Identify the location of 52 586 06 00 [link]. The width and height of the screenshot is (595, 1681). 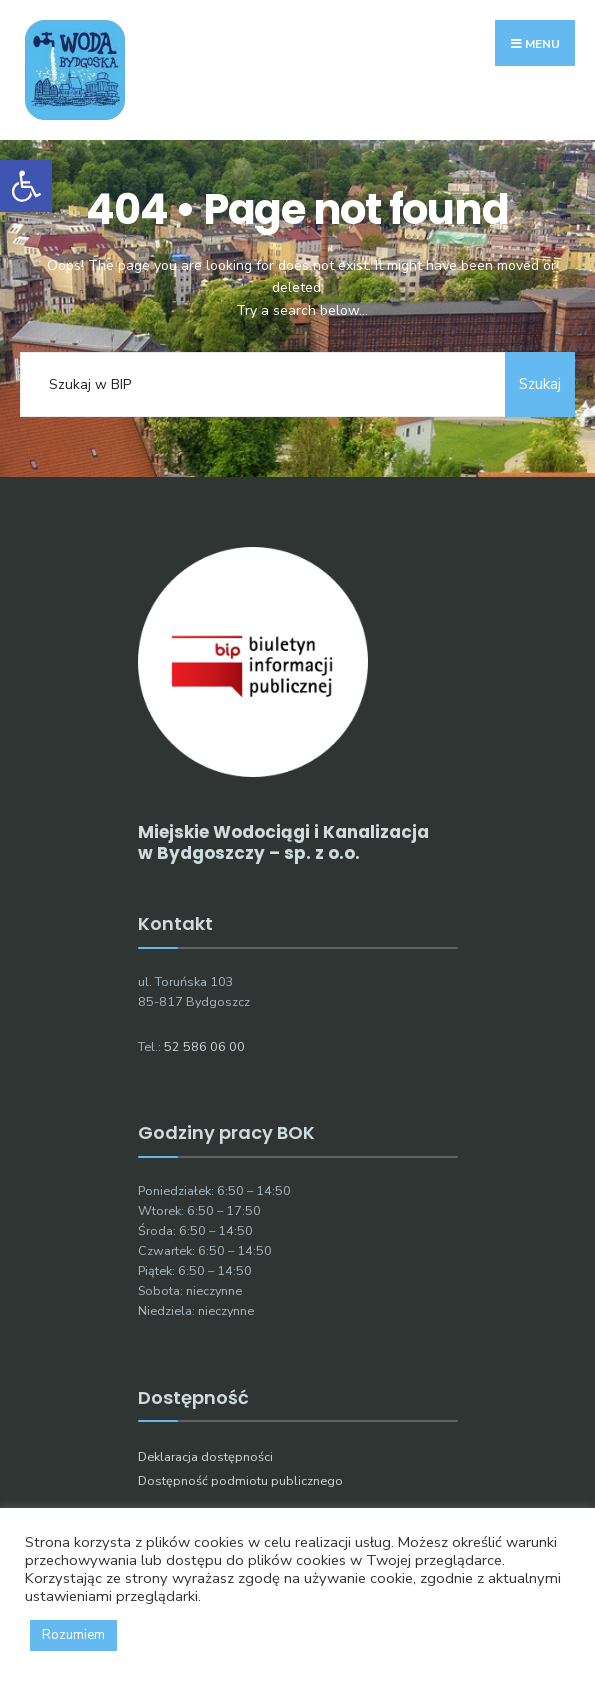
(204, 1046).